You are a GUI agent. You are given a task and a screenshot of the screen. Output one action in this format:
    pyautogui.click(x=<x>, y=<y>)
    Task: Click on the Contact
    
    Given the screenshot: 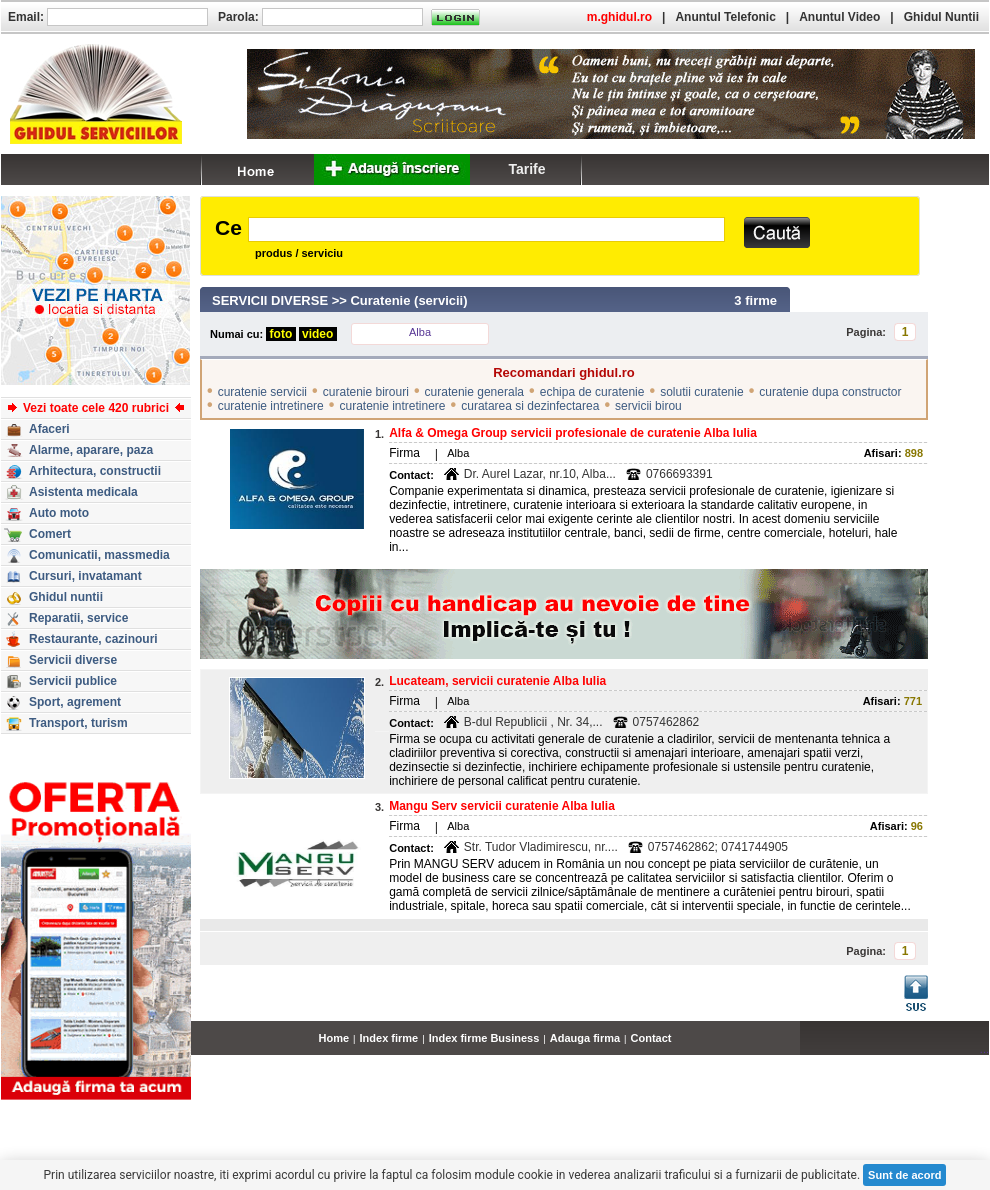 What is the action you would take?
    pyautogui.click(x=651, y=1038)
    